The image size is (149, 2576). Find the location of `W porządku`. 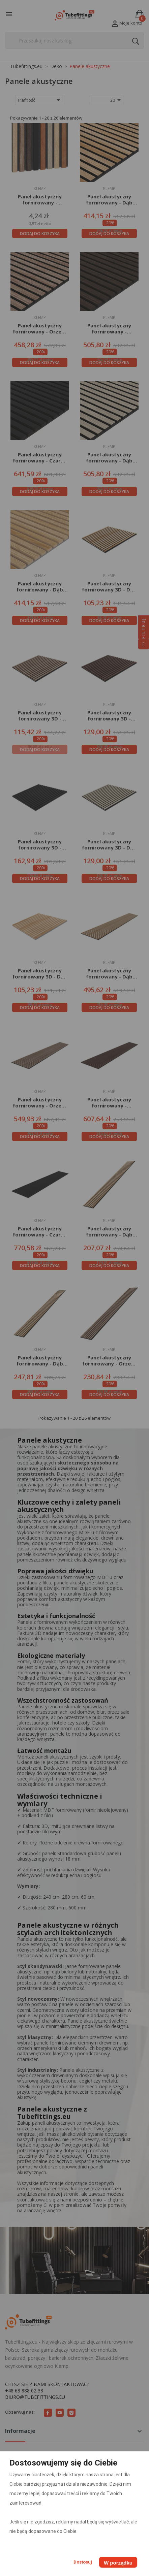

W porządku is located at coordinates (118, 2563).